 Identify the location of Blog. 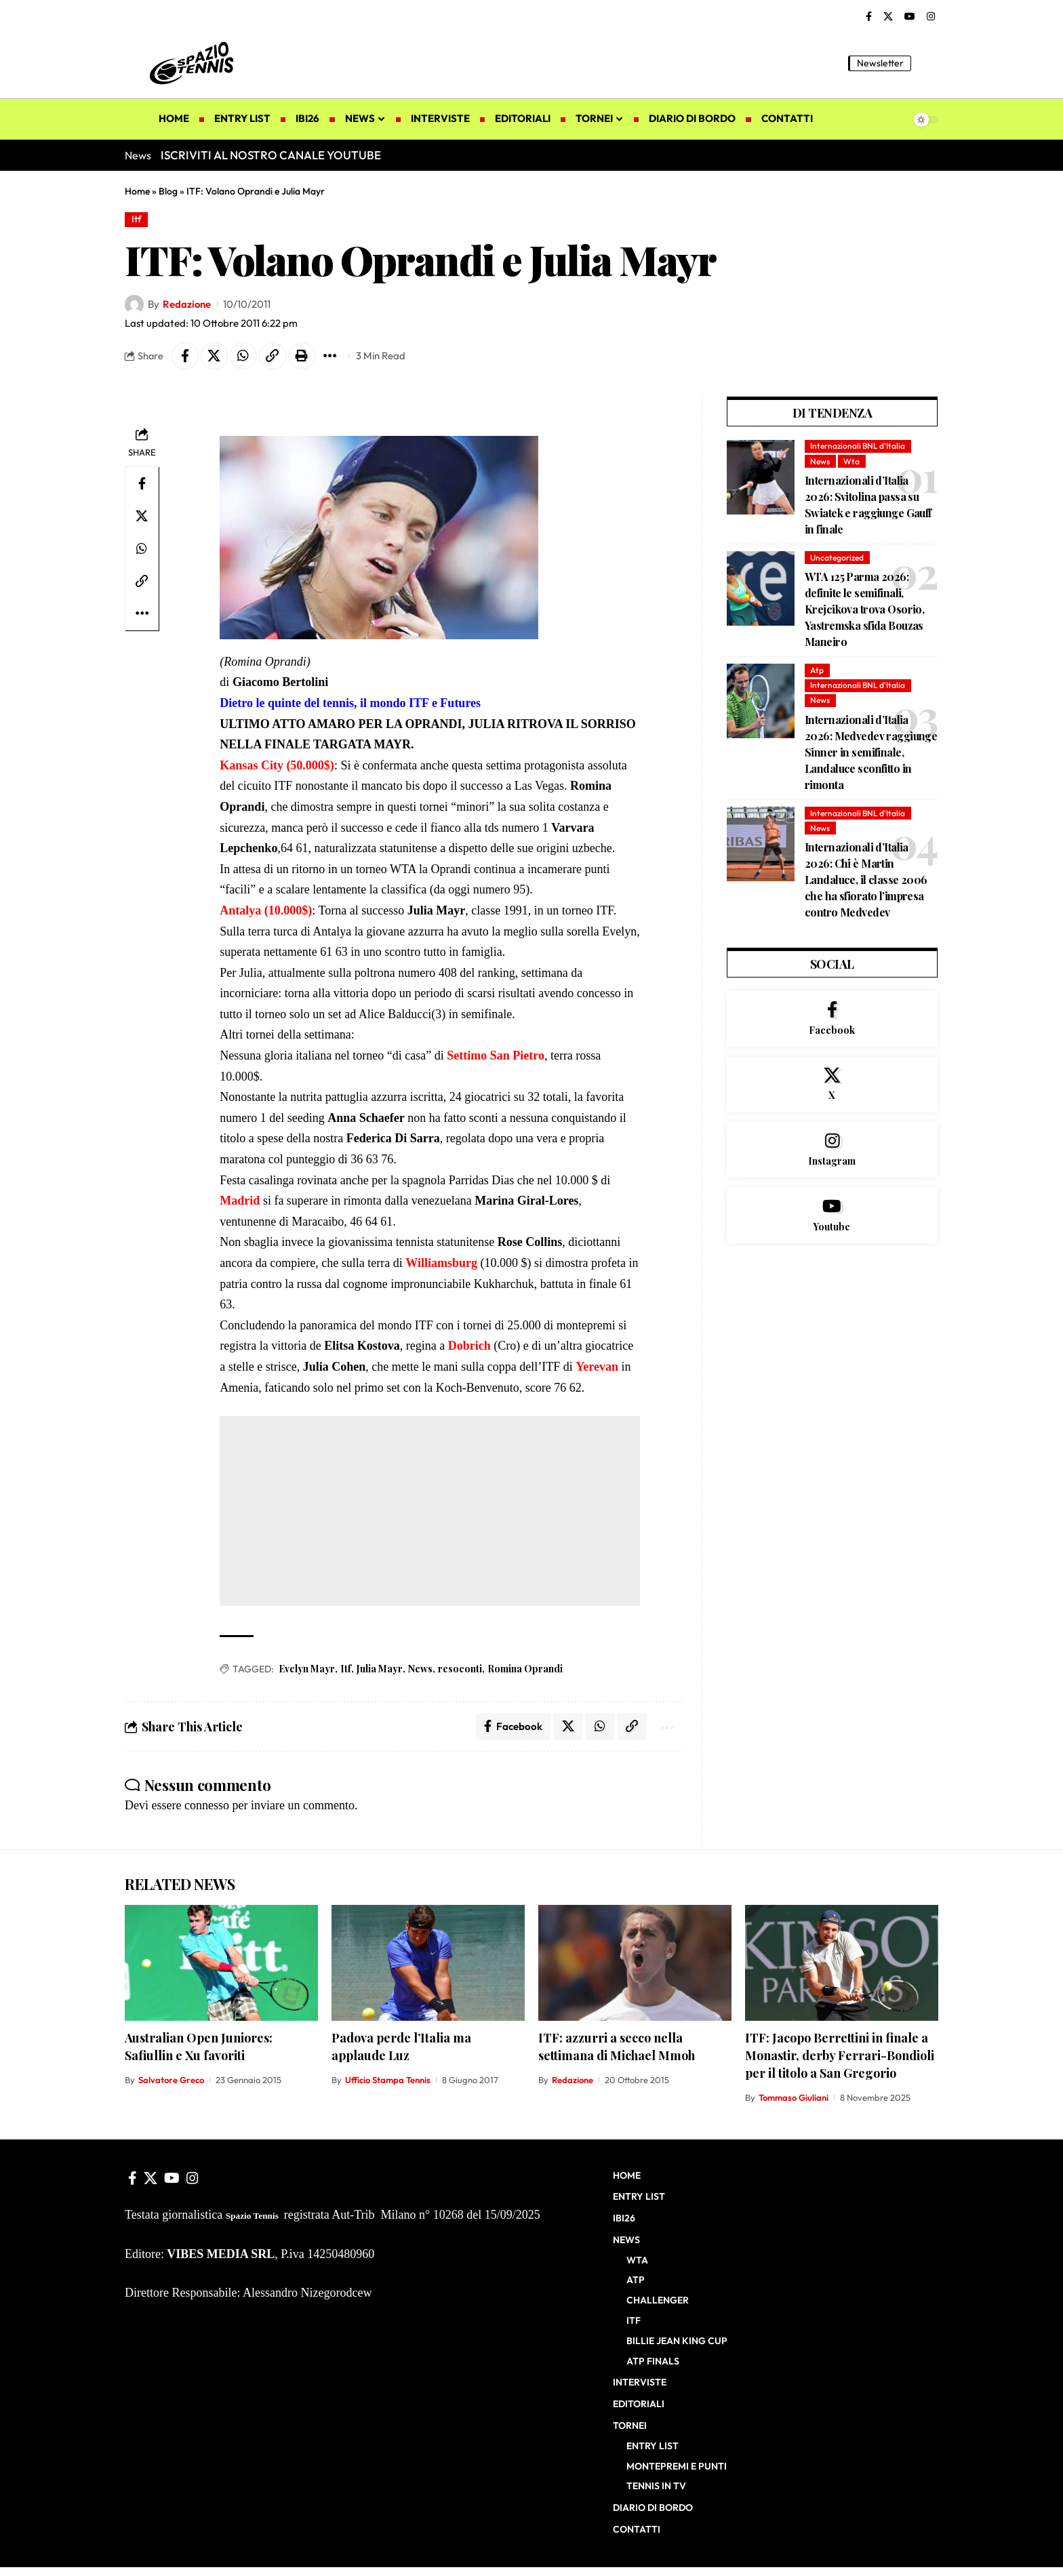
(168, 191).